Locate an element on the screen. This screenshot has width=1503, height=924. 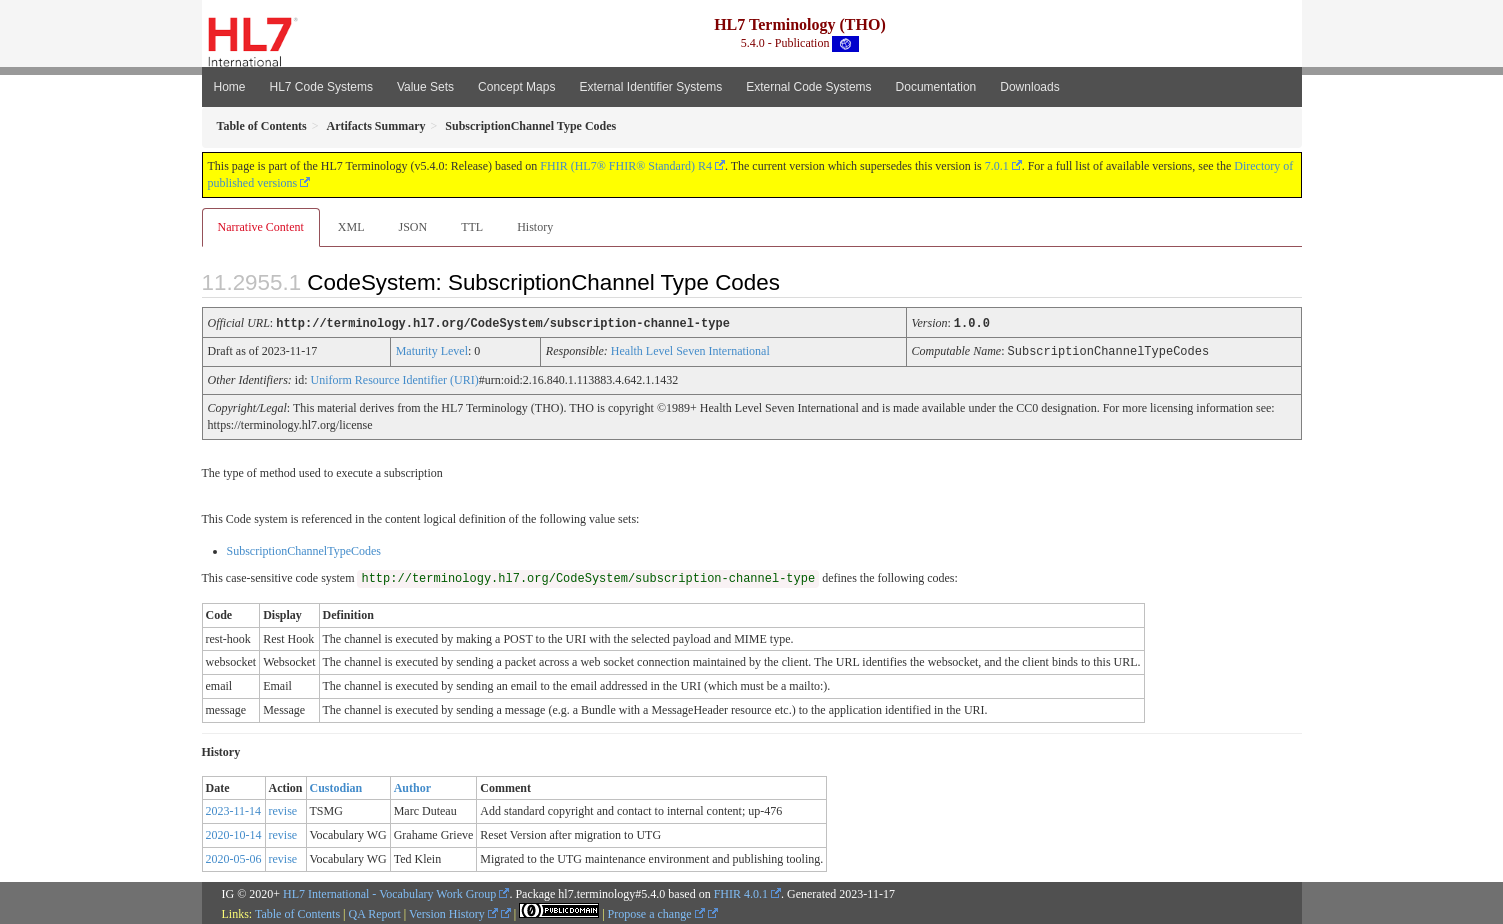
Documentation is located at coordinates (936, 87).